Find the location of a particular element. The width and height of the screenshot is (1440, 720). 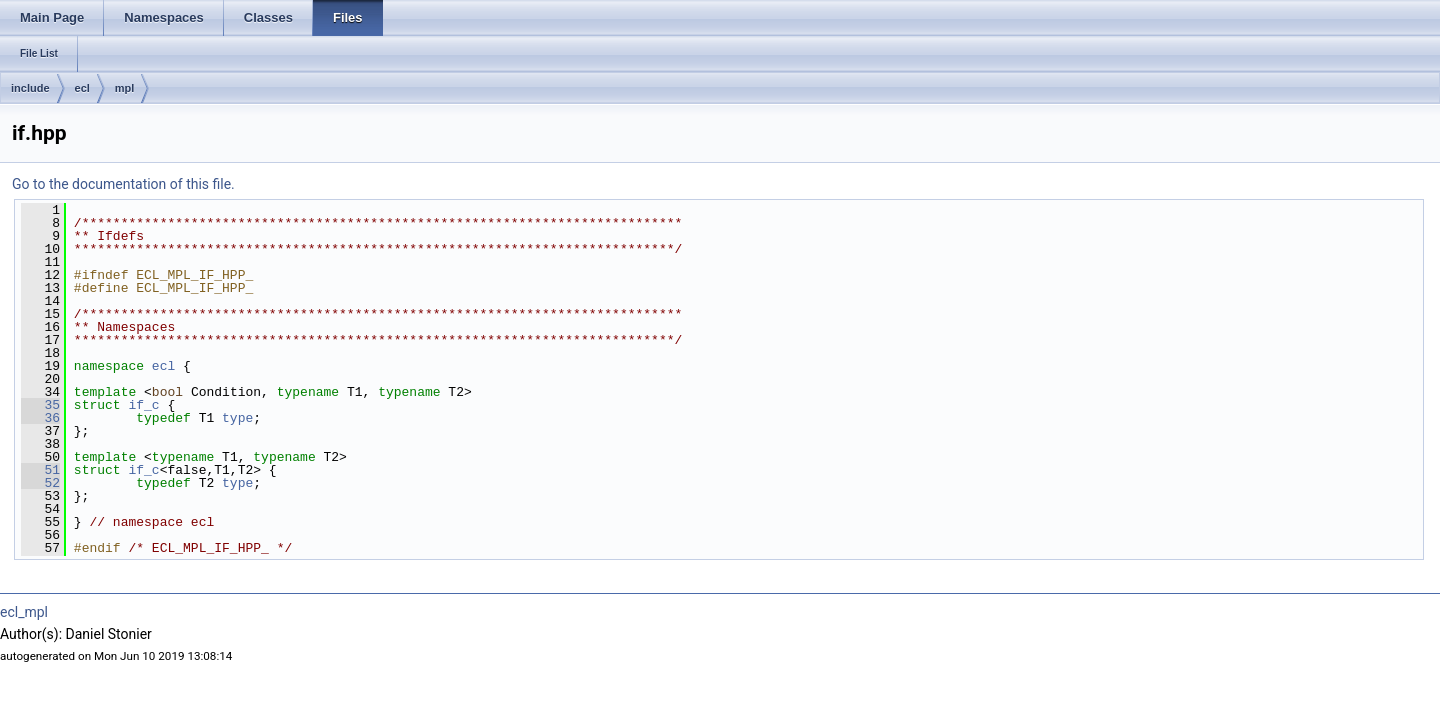

52 is located at coordinates (40, 483).